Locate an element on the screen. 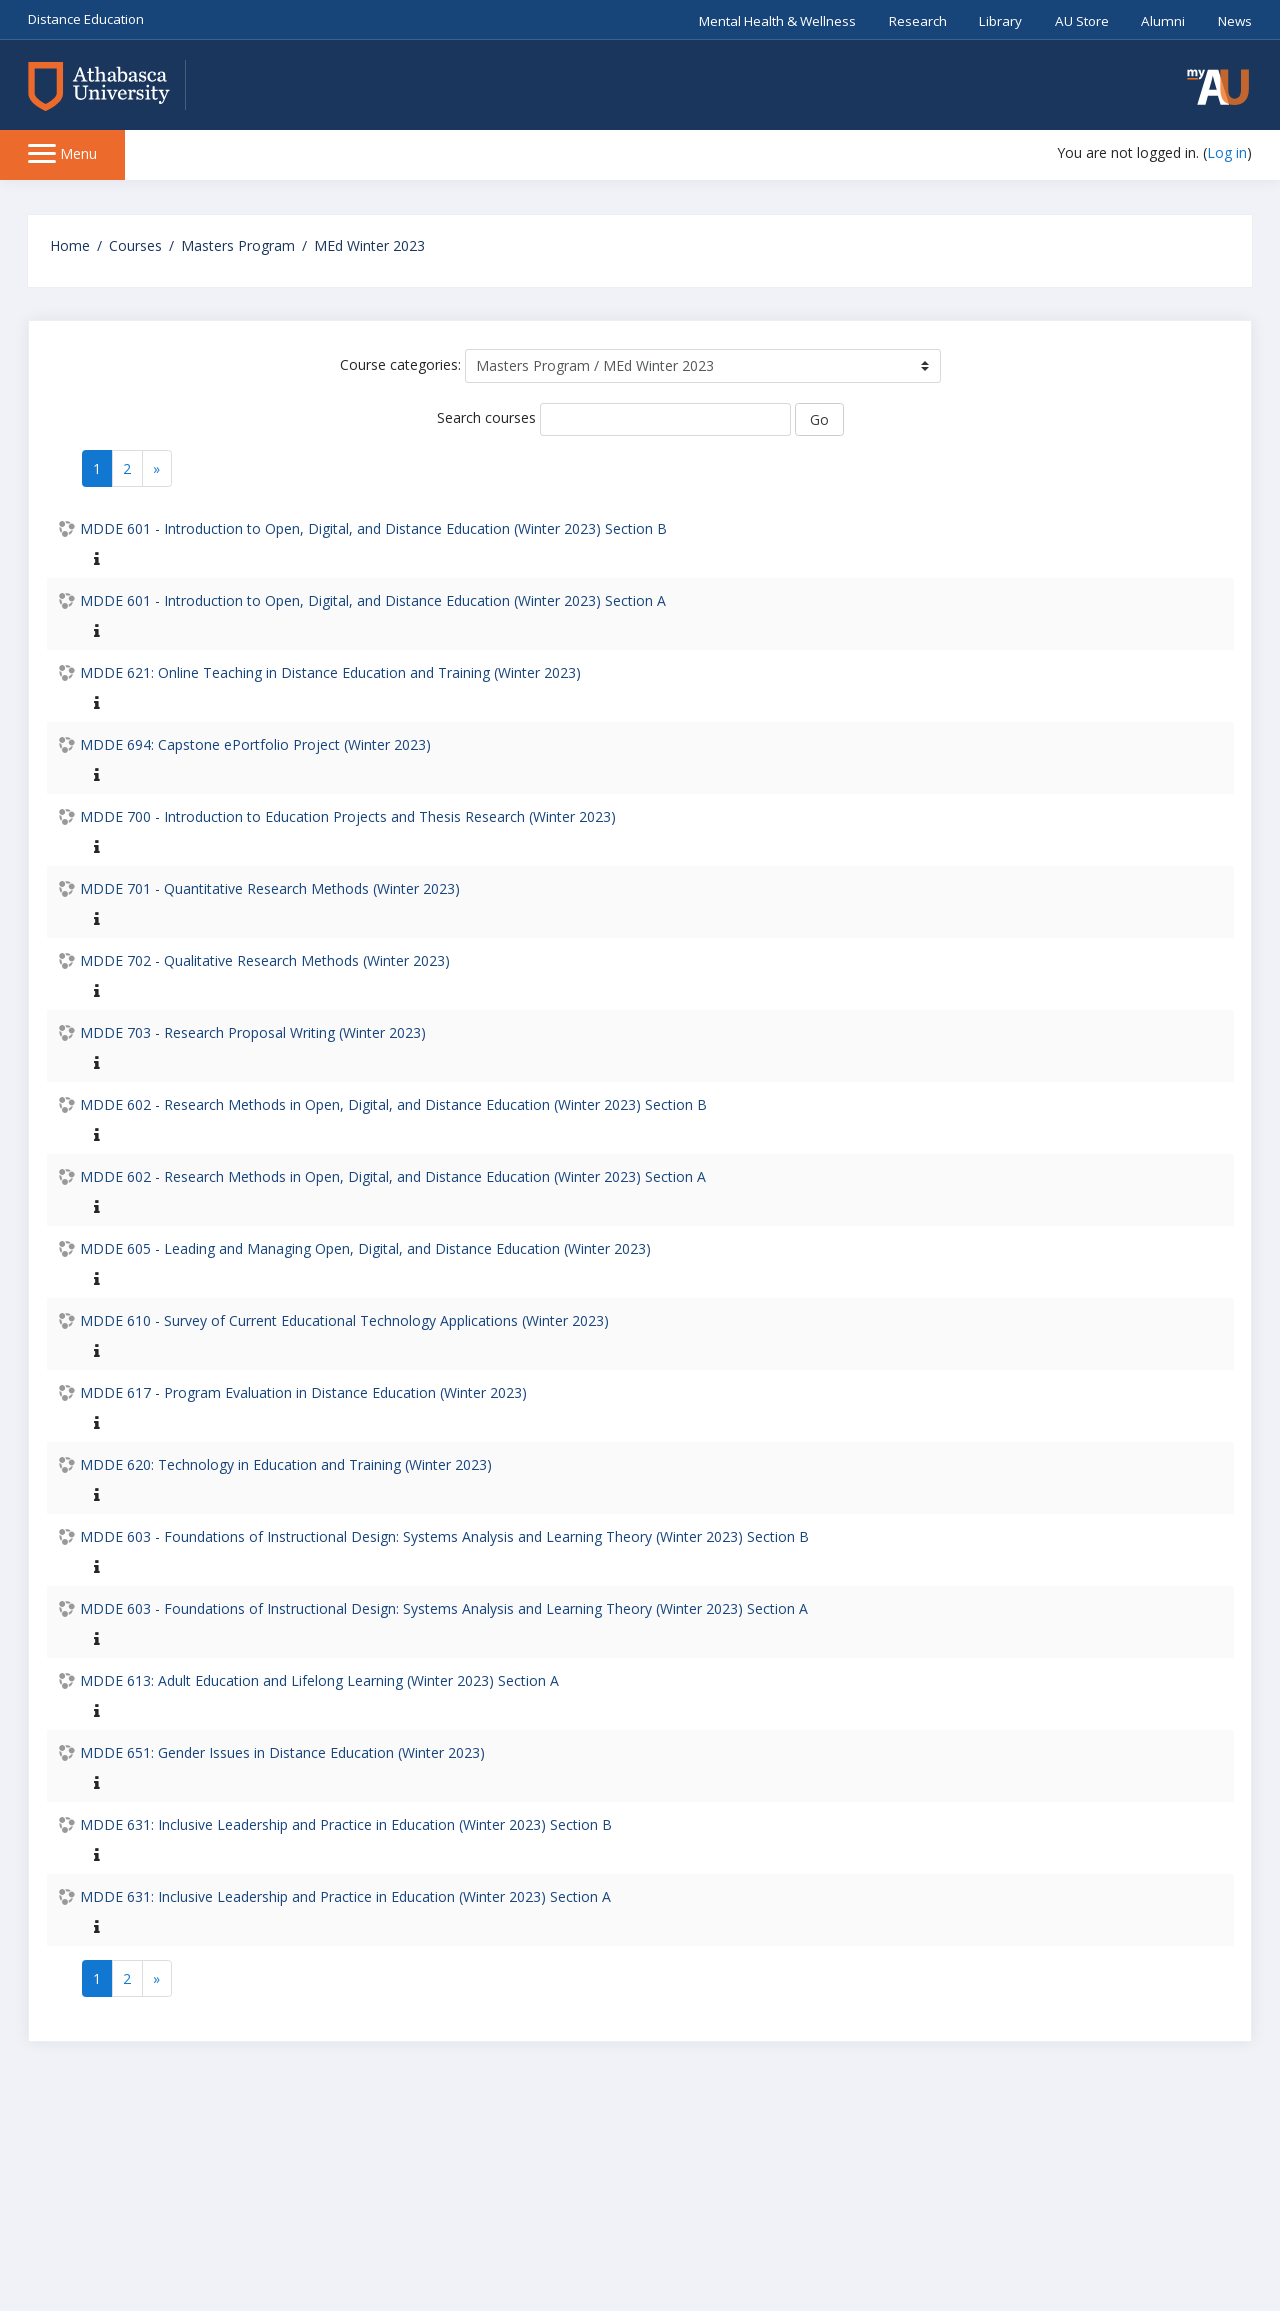 This screenshot has height=2311, width=1280. Home is located at coordinates (70, 245).